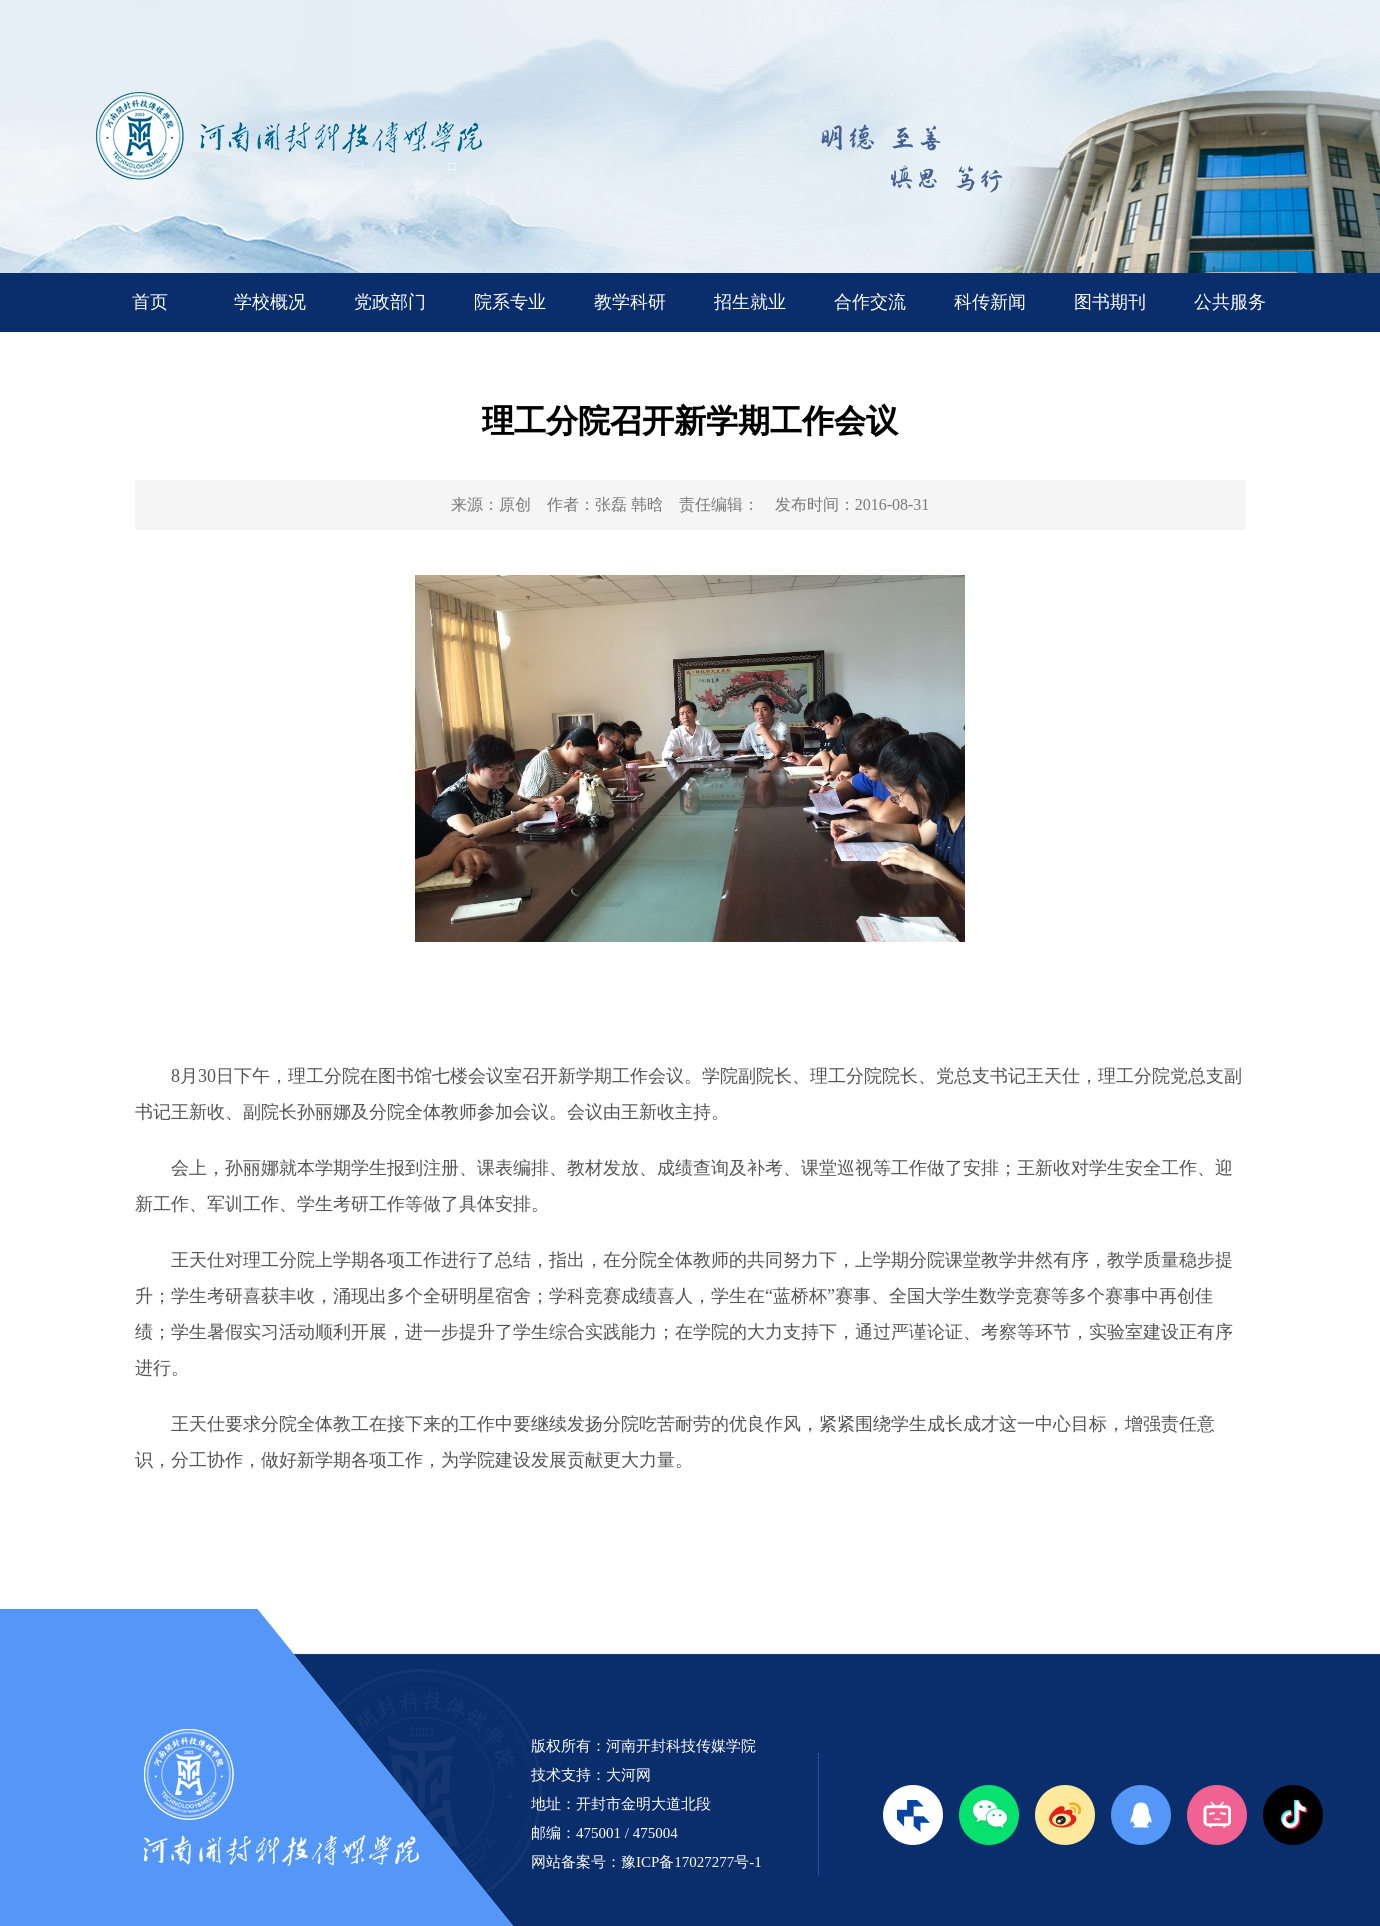 The height and width of the screenshot is (1926, 1380). I want to click on 公共服务, so click(1230, 302).